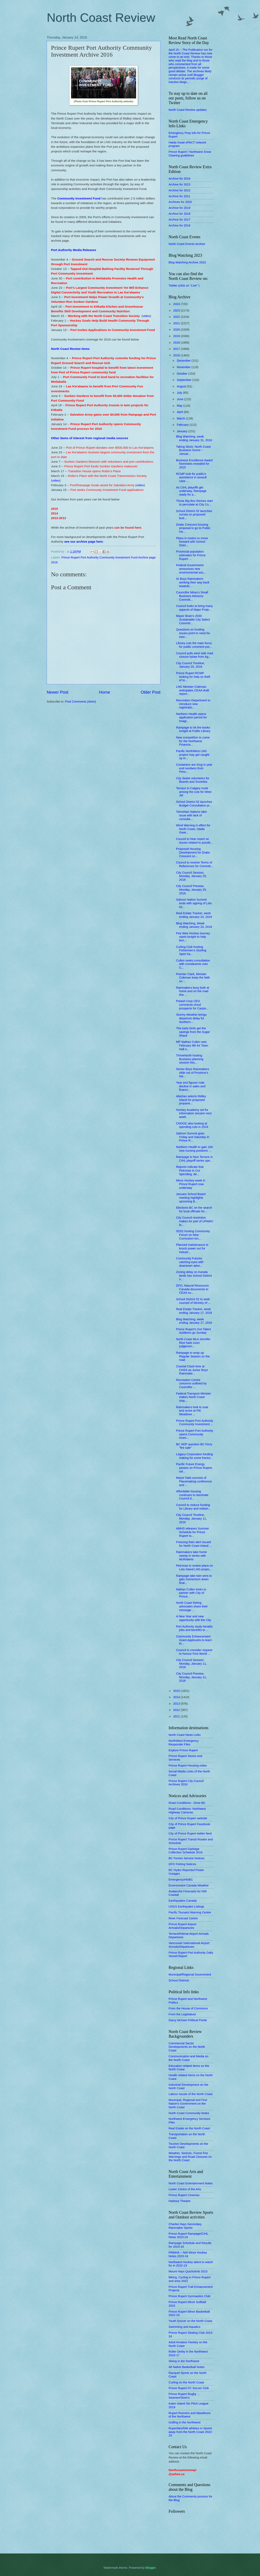  What do you see at coordinates (193, 676) in the screenshot?
I see `Prince Rupert RCMP looking for help on theft of to...` at bounding box center [193, 676].